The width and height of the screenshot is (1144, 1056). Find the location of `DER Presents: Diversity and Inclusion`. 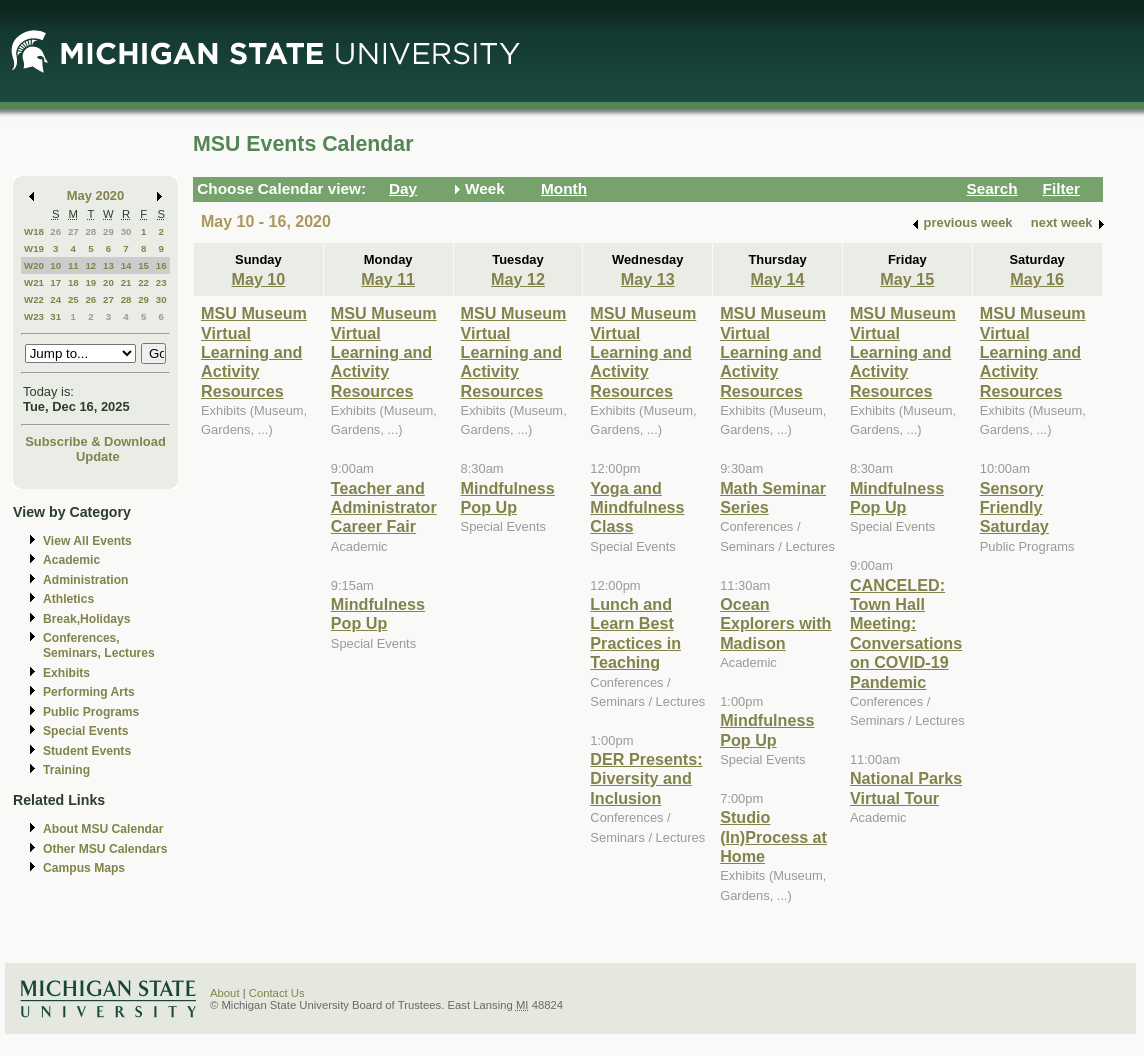

DER Presents: Diversity and Inclusion is located at coordinates (646, 778).